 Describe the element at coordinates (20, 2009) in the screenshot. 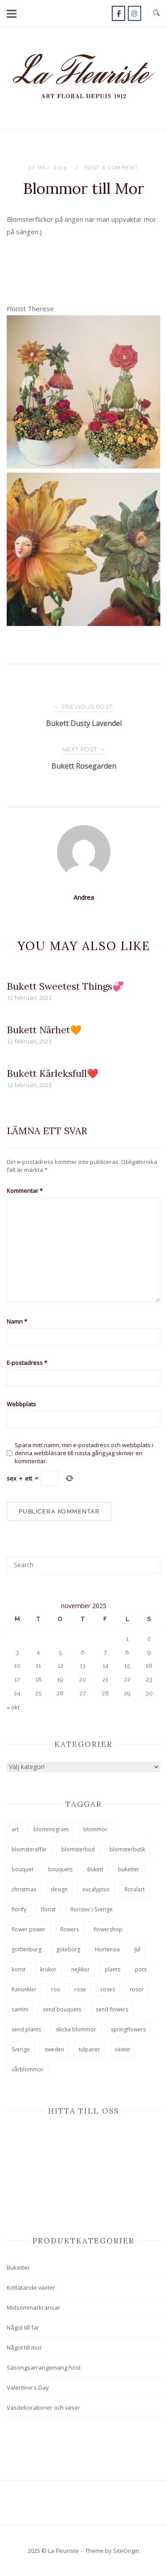

I see `santini` at that location.